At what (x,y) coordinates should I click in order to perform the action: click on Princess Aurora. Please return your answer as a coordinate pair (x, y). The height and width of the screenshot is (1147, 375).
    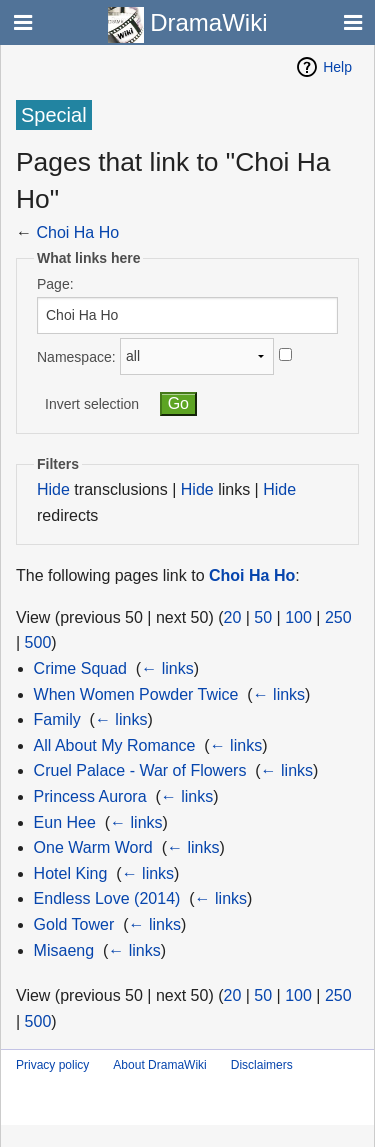
    Looking at the image, I should click on (90, 796).